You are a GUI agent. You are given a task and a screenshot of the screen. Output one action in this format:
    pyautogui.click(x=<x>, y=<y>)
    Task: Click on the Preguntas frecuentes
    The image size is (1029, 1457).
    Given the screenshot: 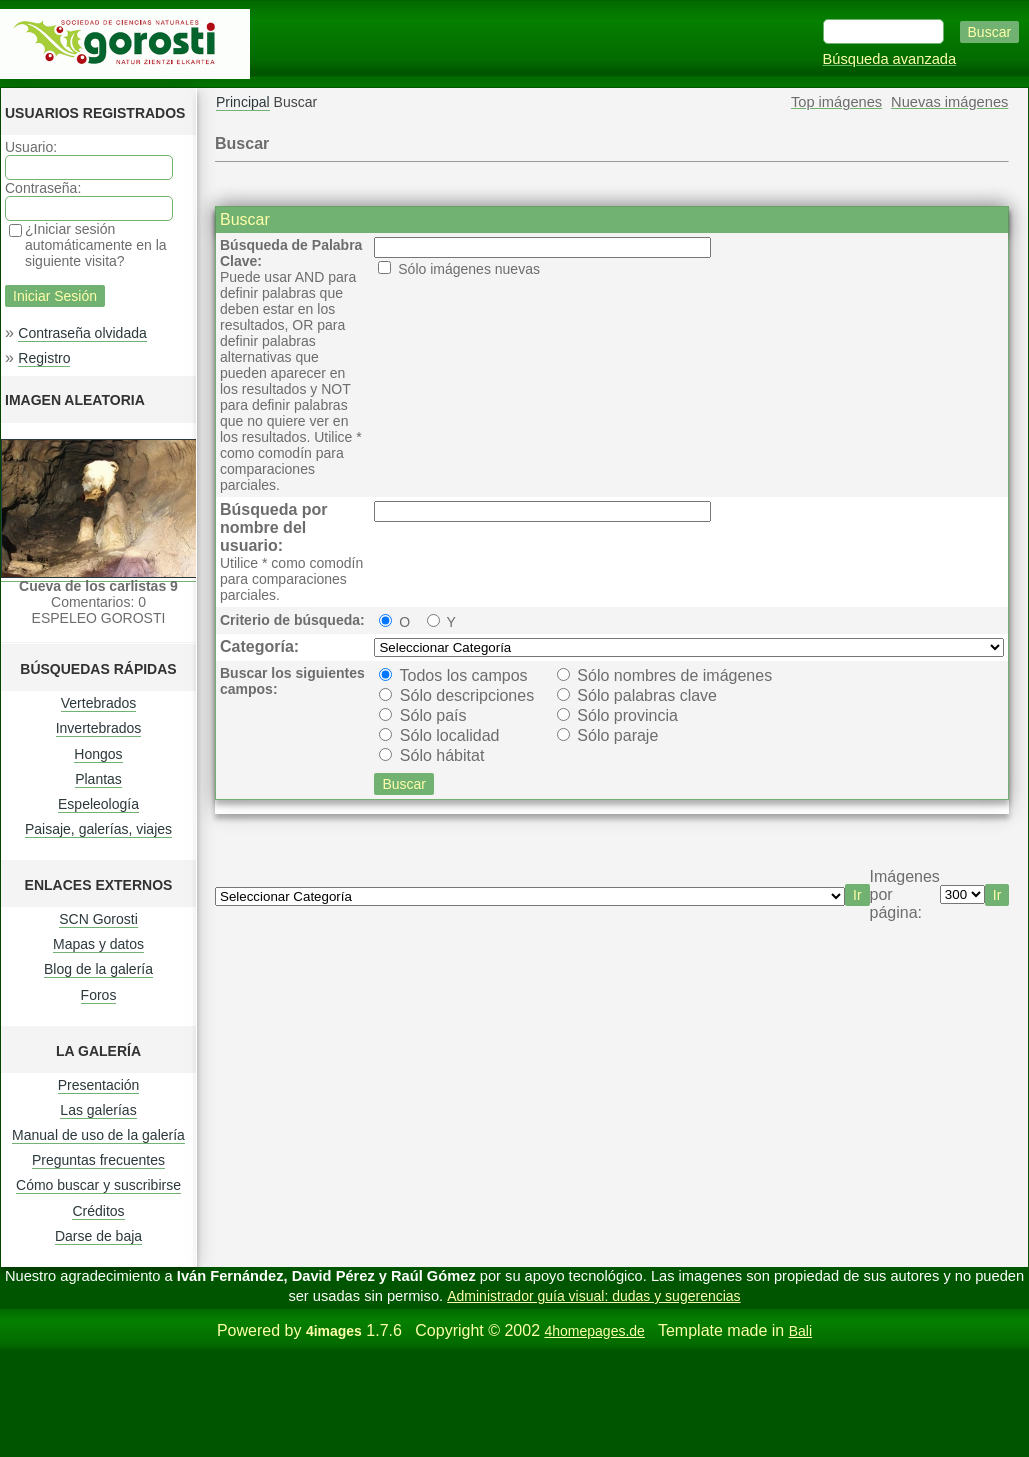 What is the action you would take?
    pyautogui.click(x=98, y=1160)
    